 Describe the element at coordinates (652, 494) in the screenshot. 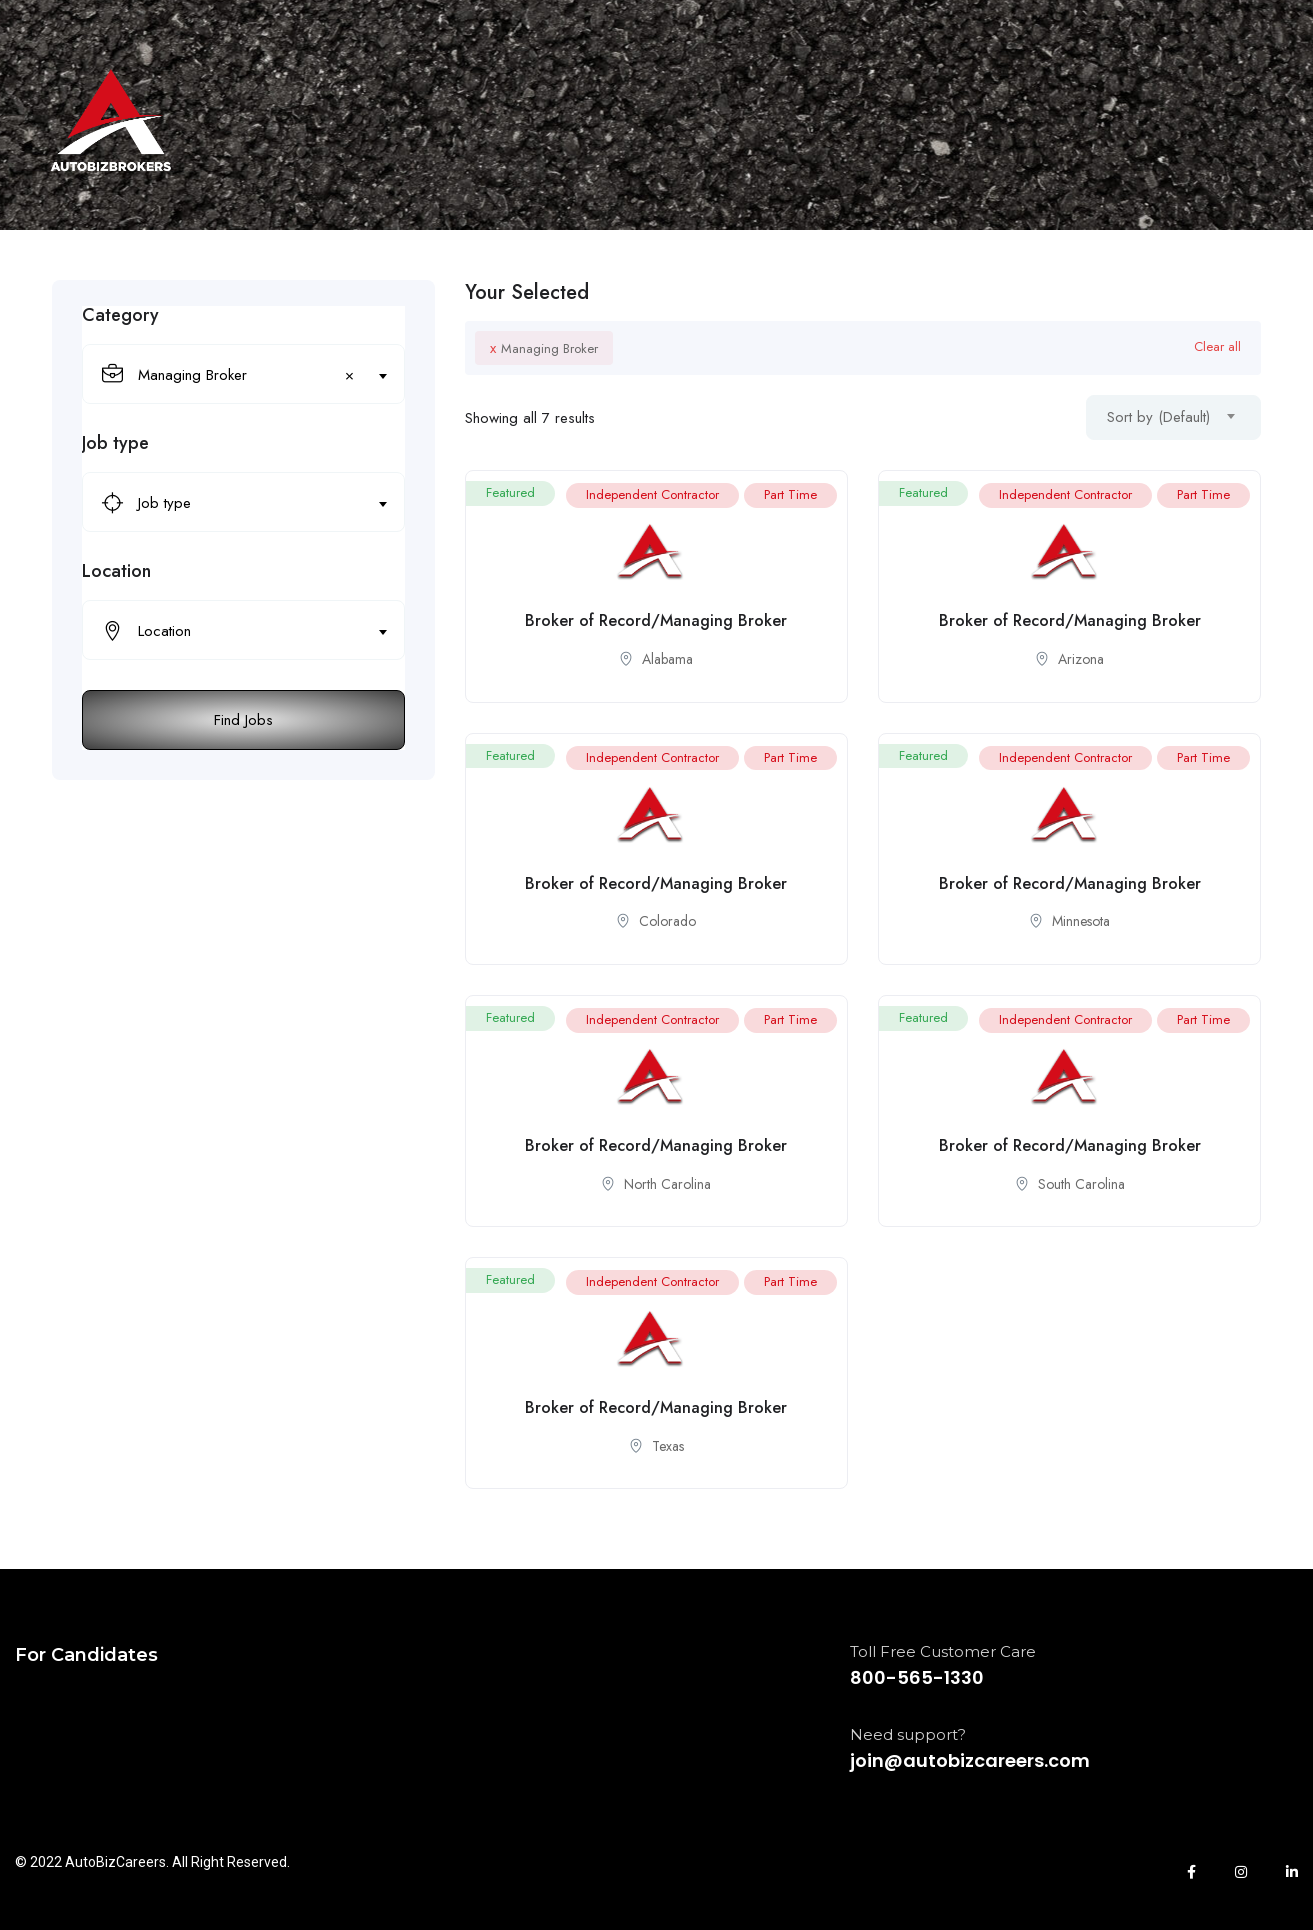

I see `Independent Contractor` at that location.